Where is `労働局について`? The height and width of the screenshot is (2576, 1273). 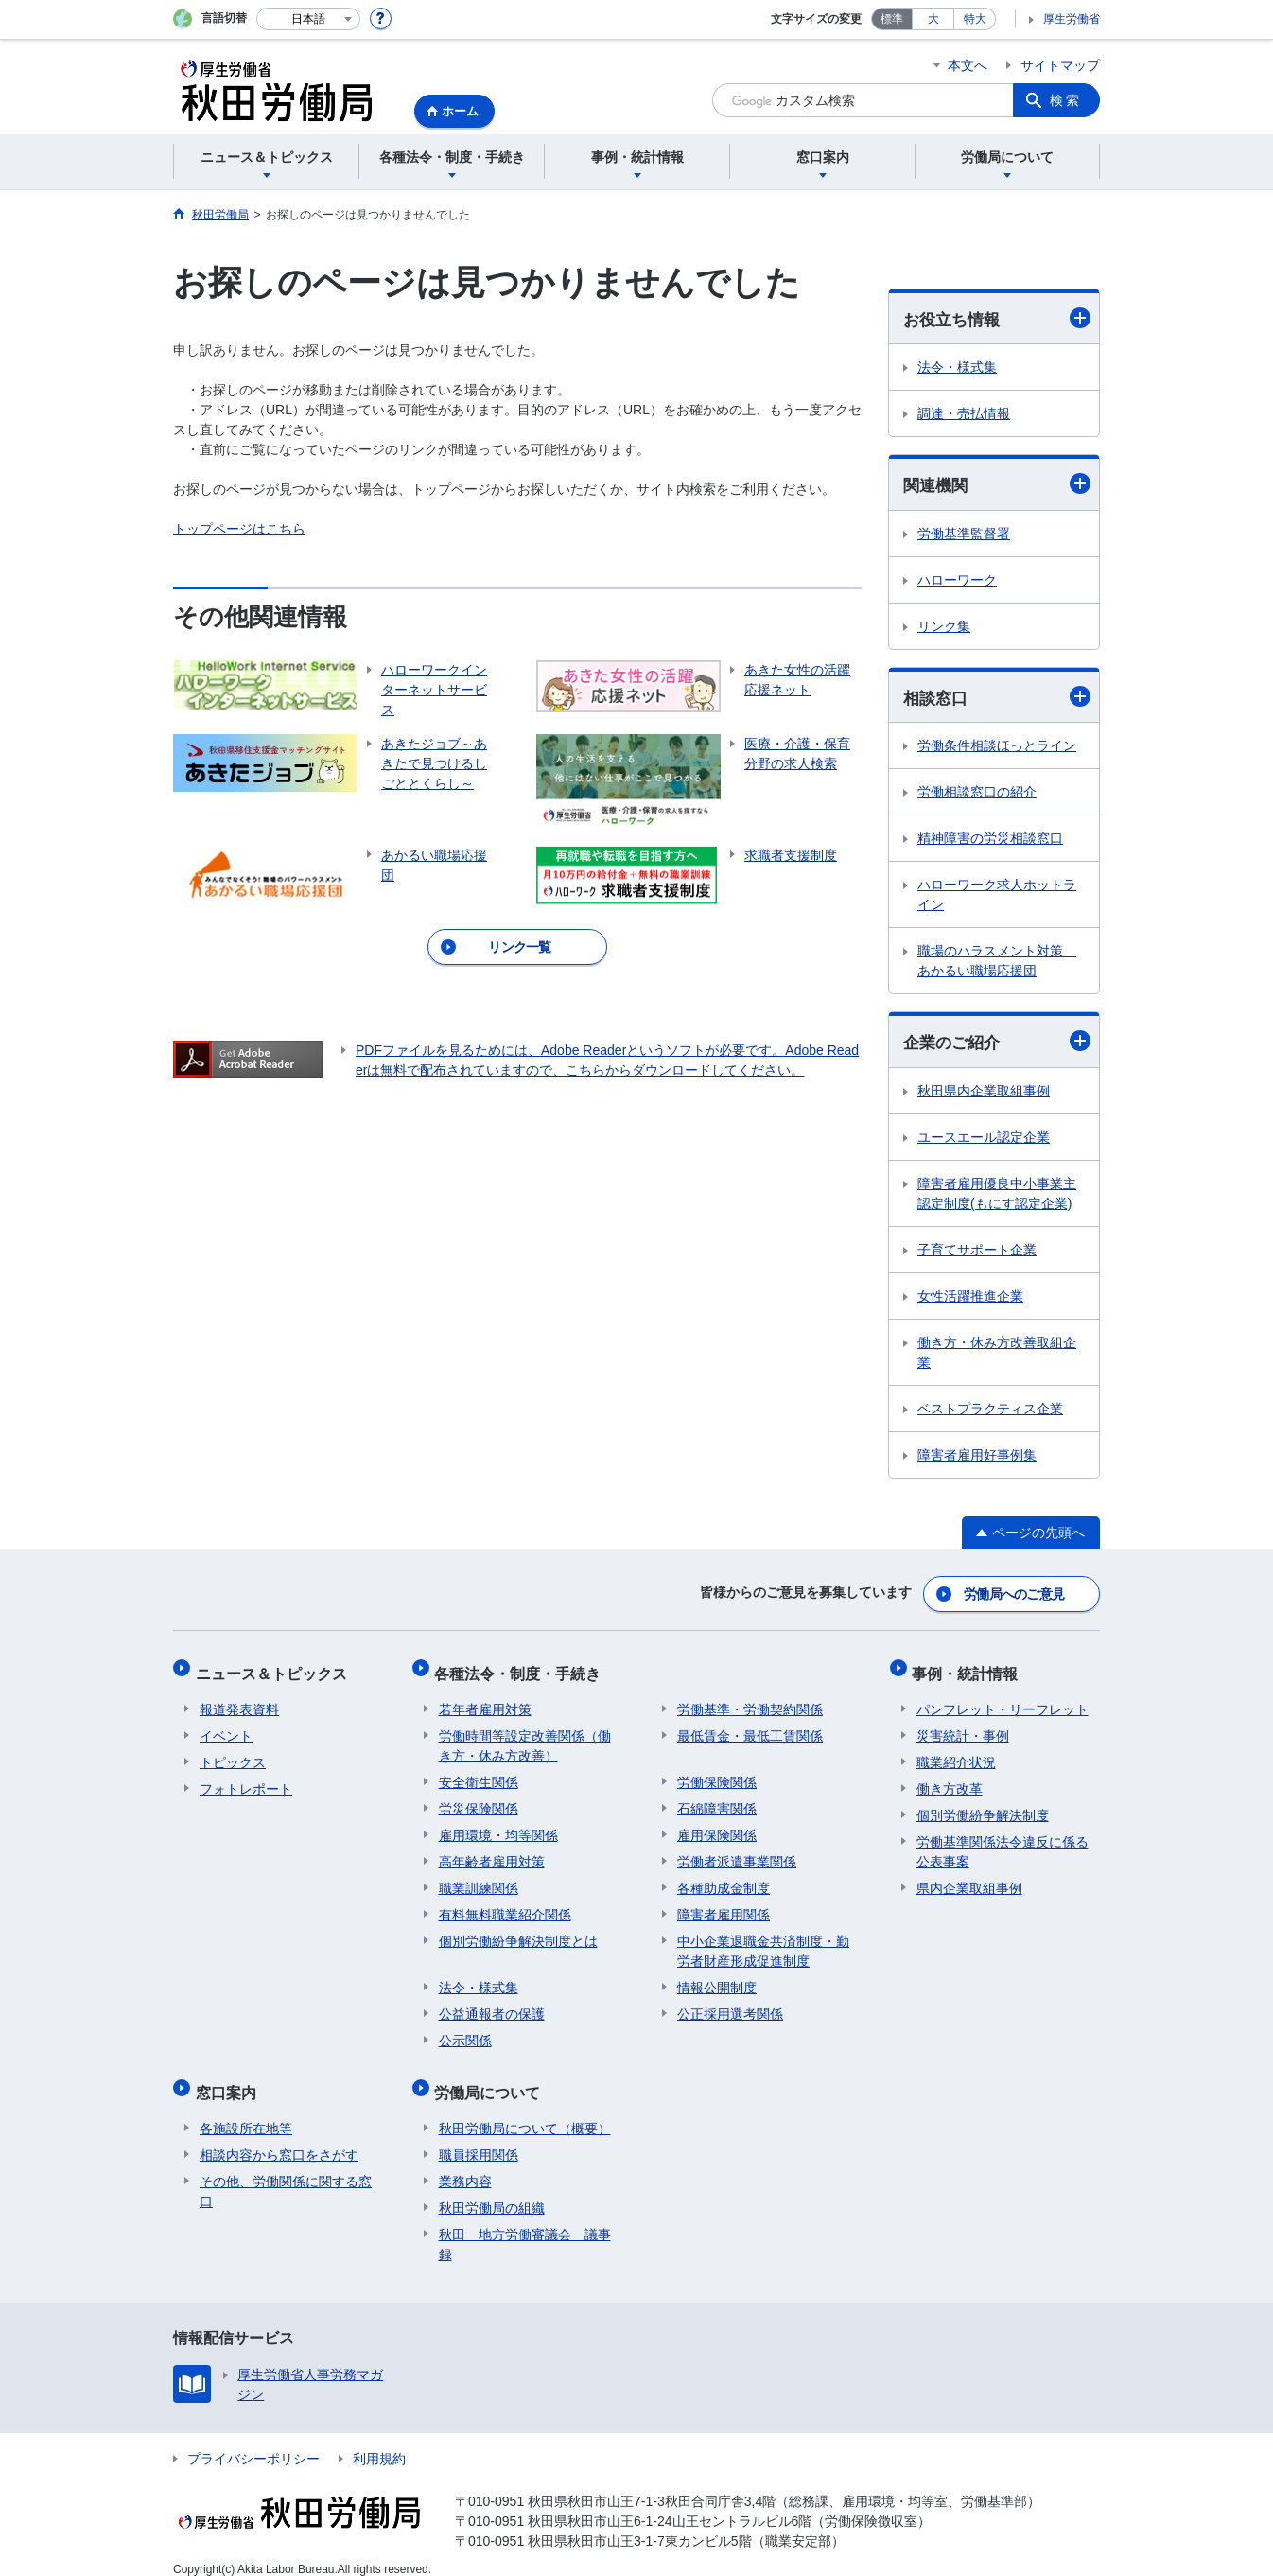 労働局について is located at coordinates (492, 2079).